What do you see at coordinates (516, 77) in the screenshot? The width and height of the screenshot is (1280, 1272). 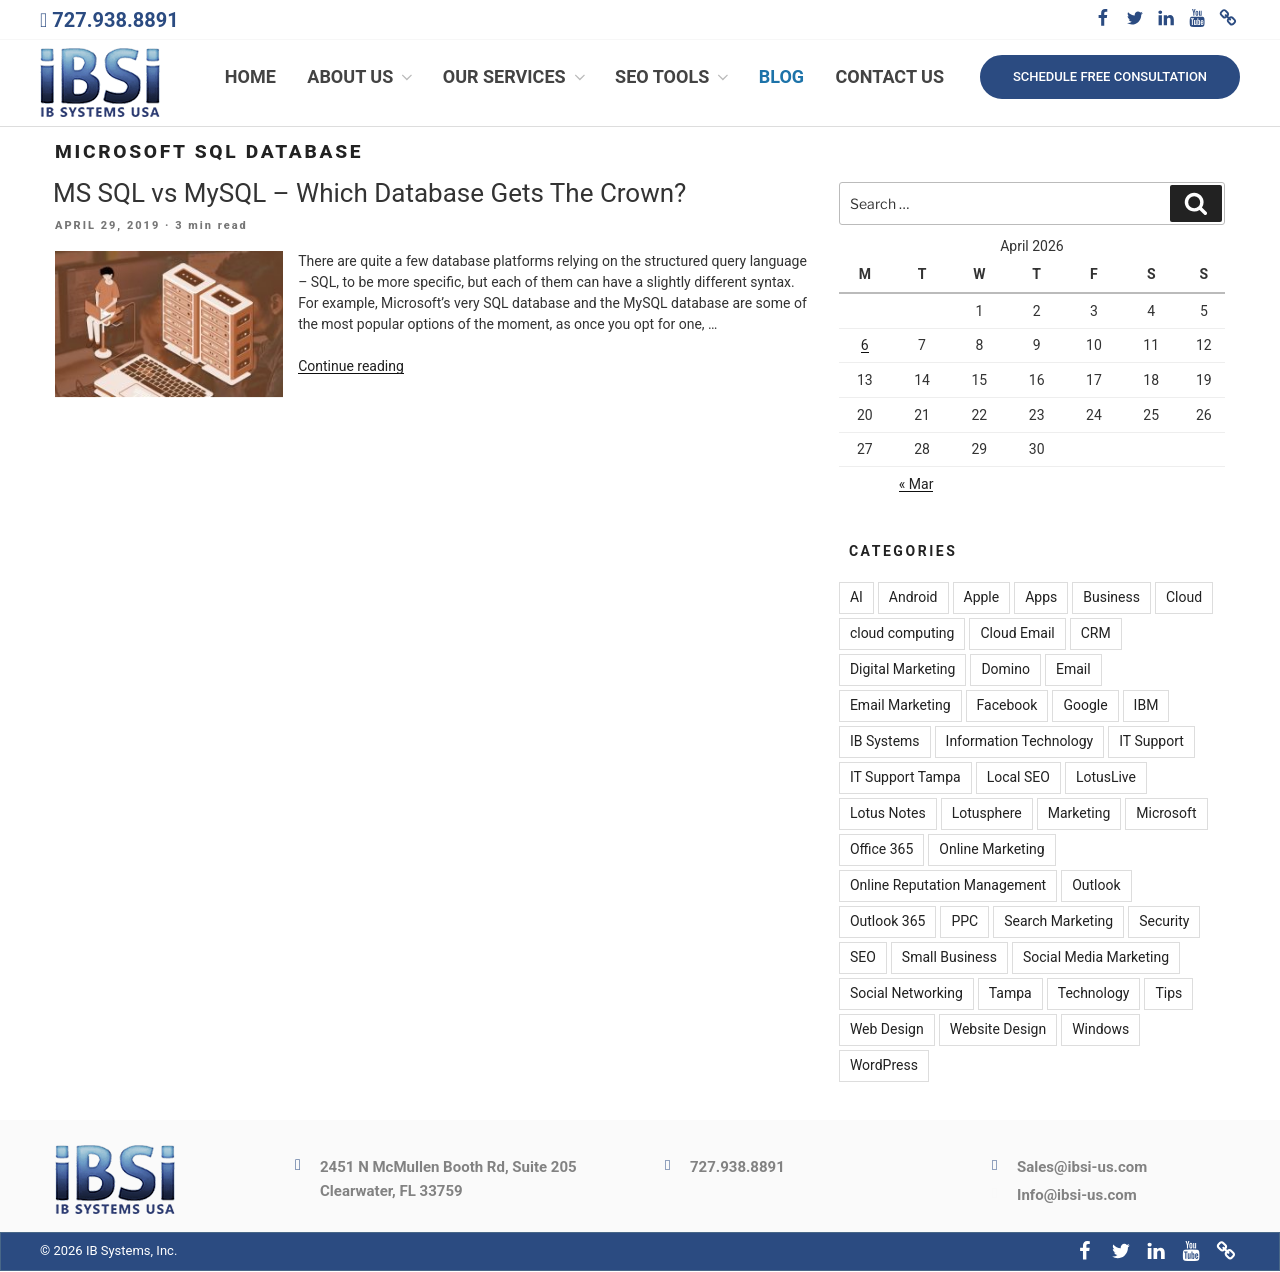 I see `Our Services` at bounding box center [516, 77].